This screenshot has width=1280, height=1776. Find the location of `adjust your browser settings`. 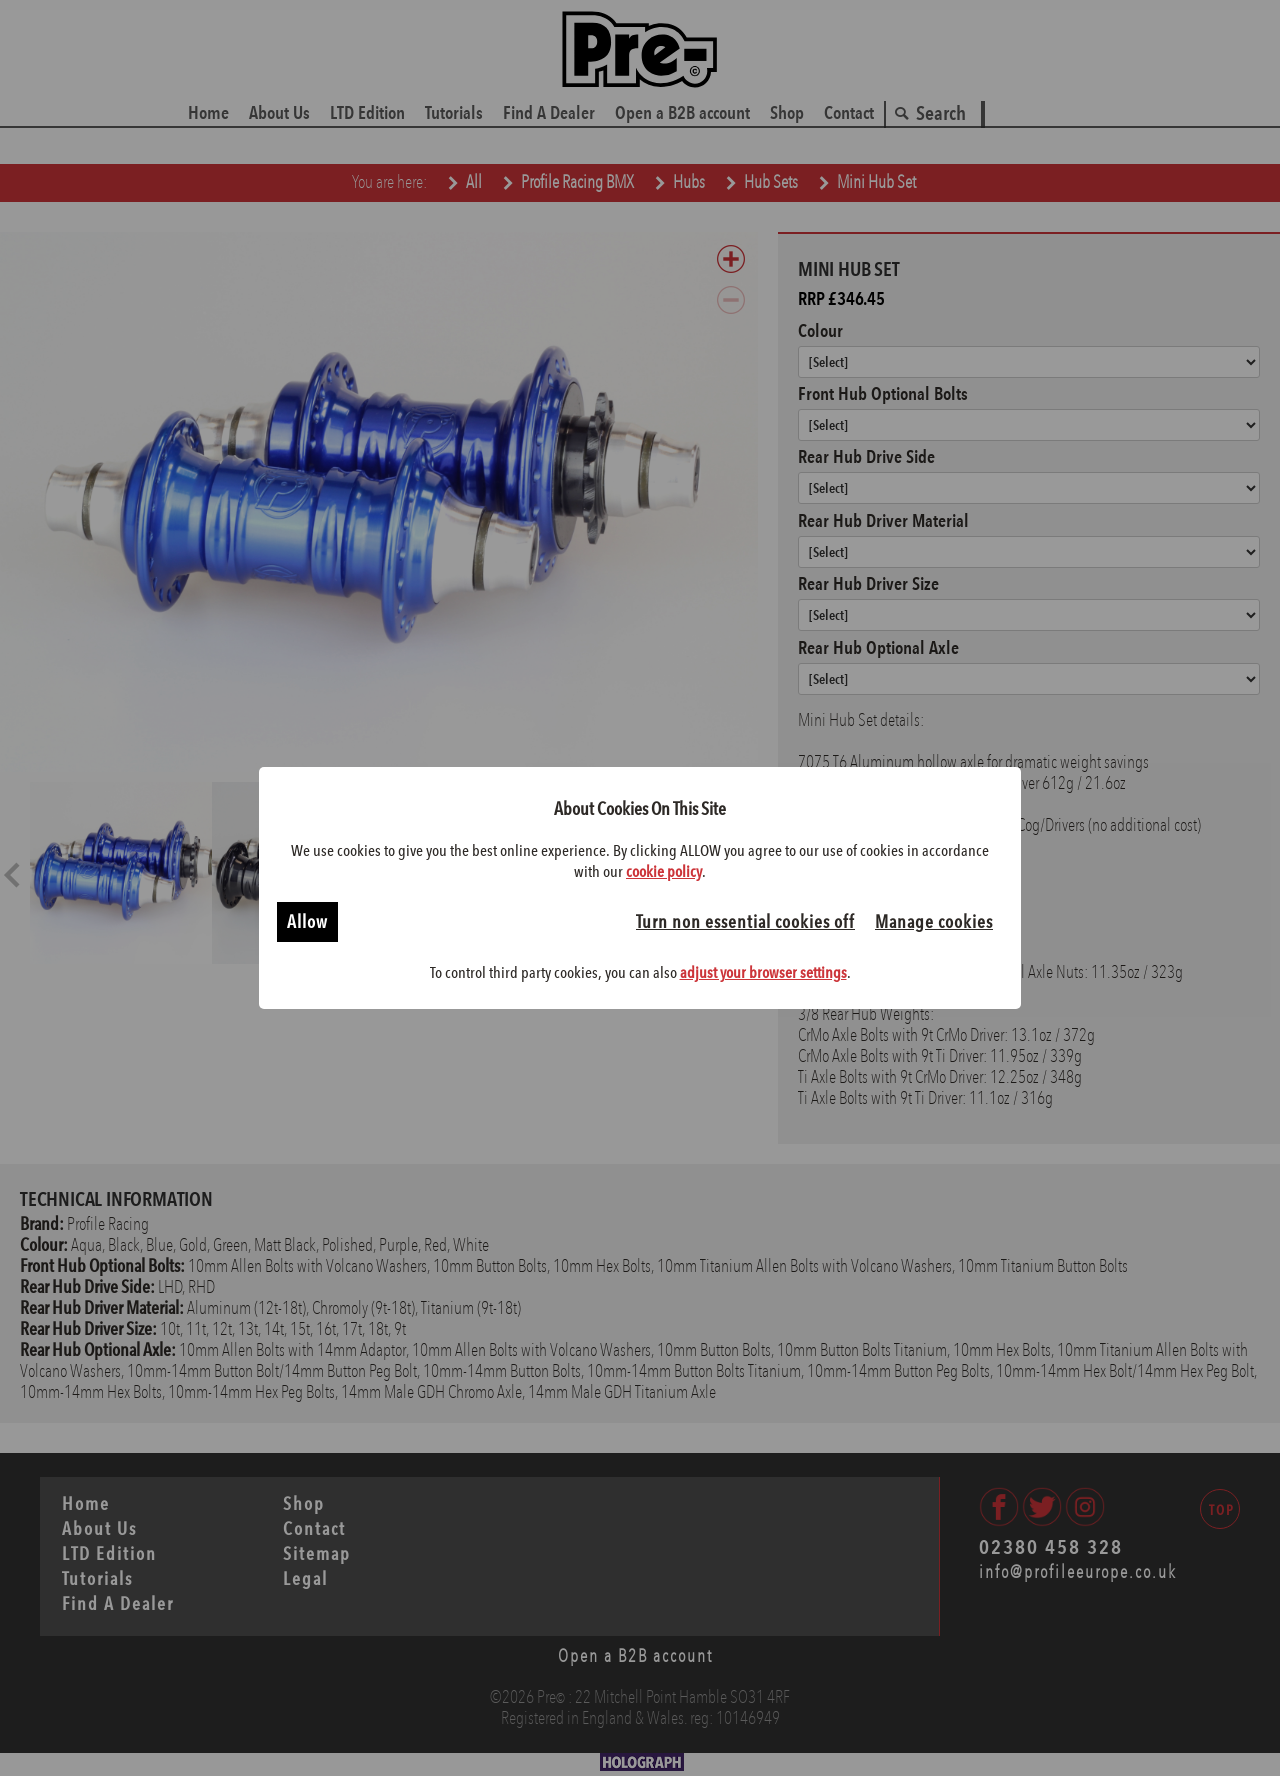

adjust your browser settings is located at coordinates (763, 972).